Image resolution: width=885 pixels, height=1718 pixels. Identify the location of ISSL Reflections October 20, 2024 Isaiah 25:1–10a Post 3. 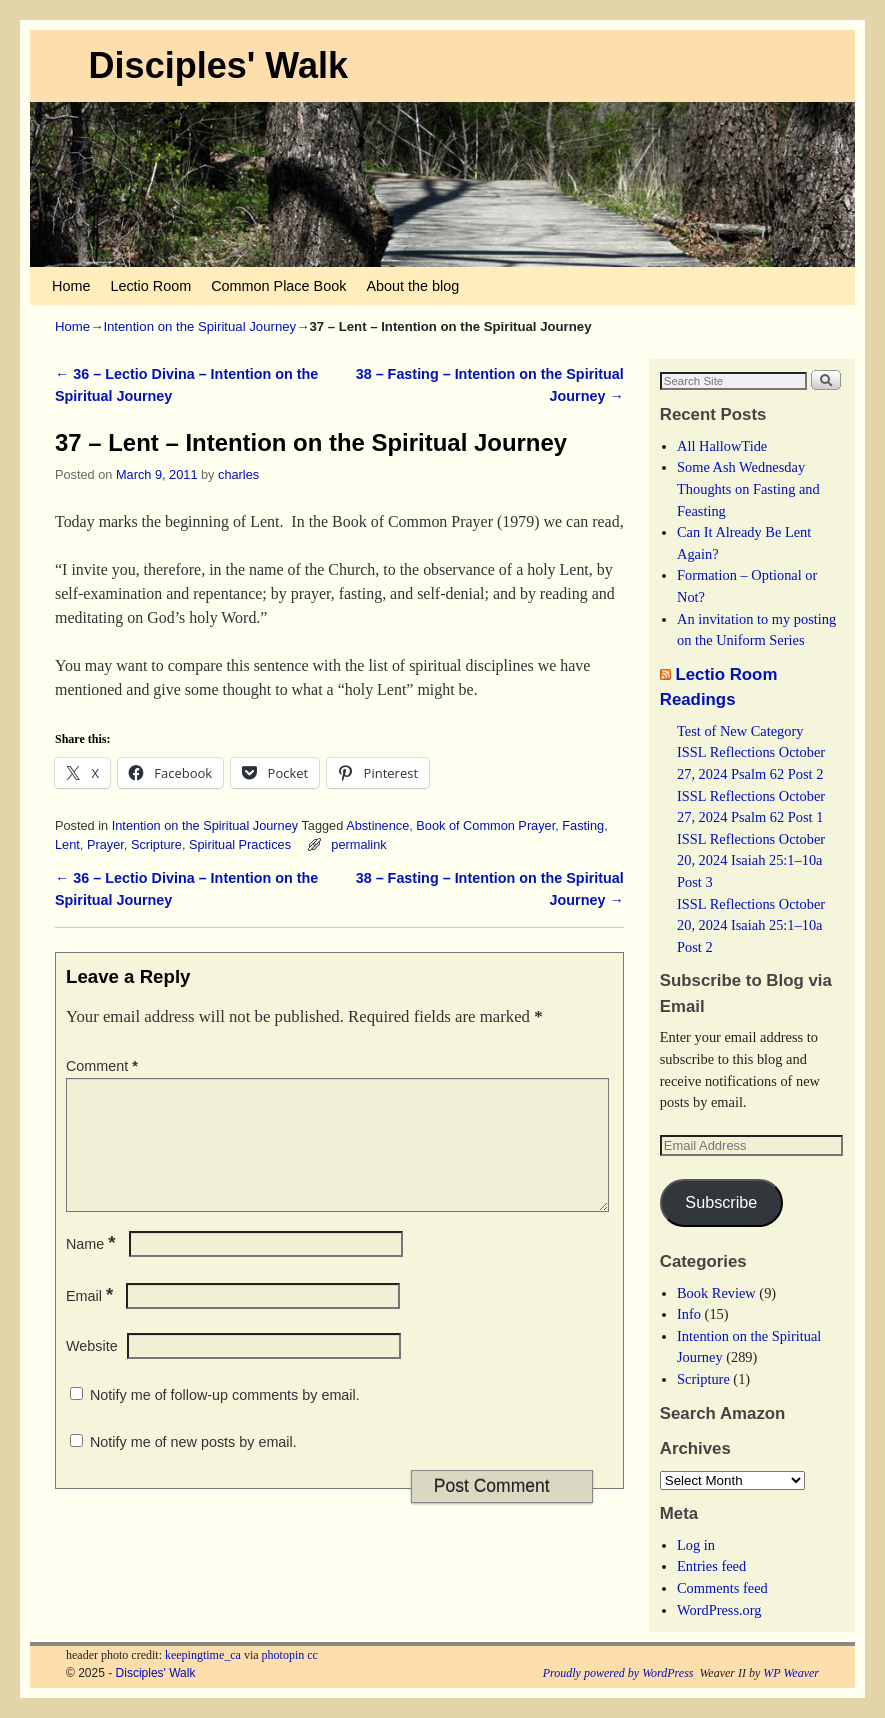
(751, 860).